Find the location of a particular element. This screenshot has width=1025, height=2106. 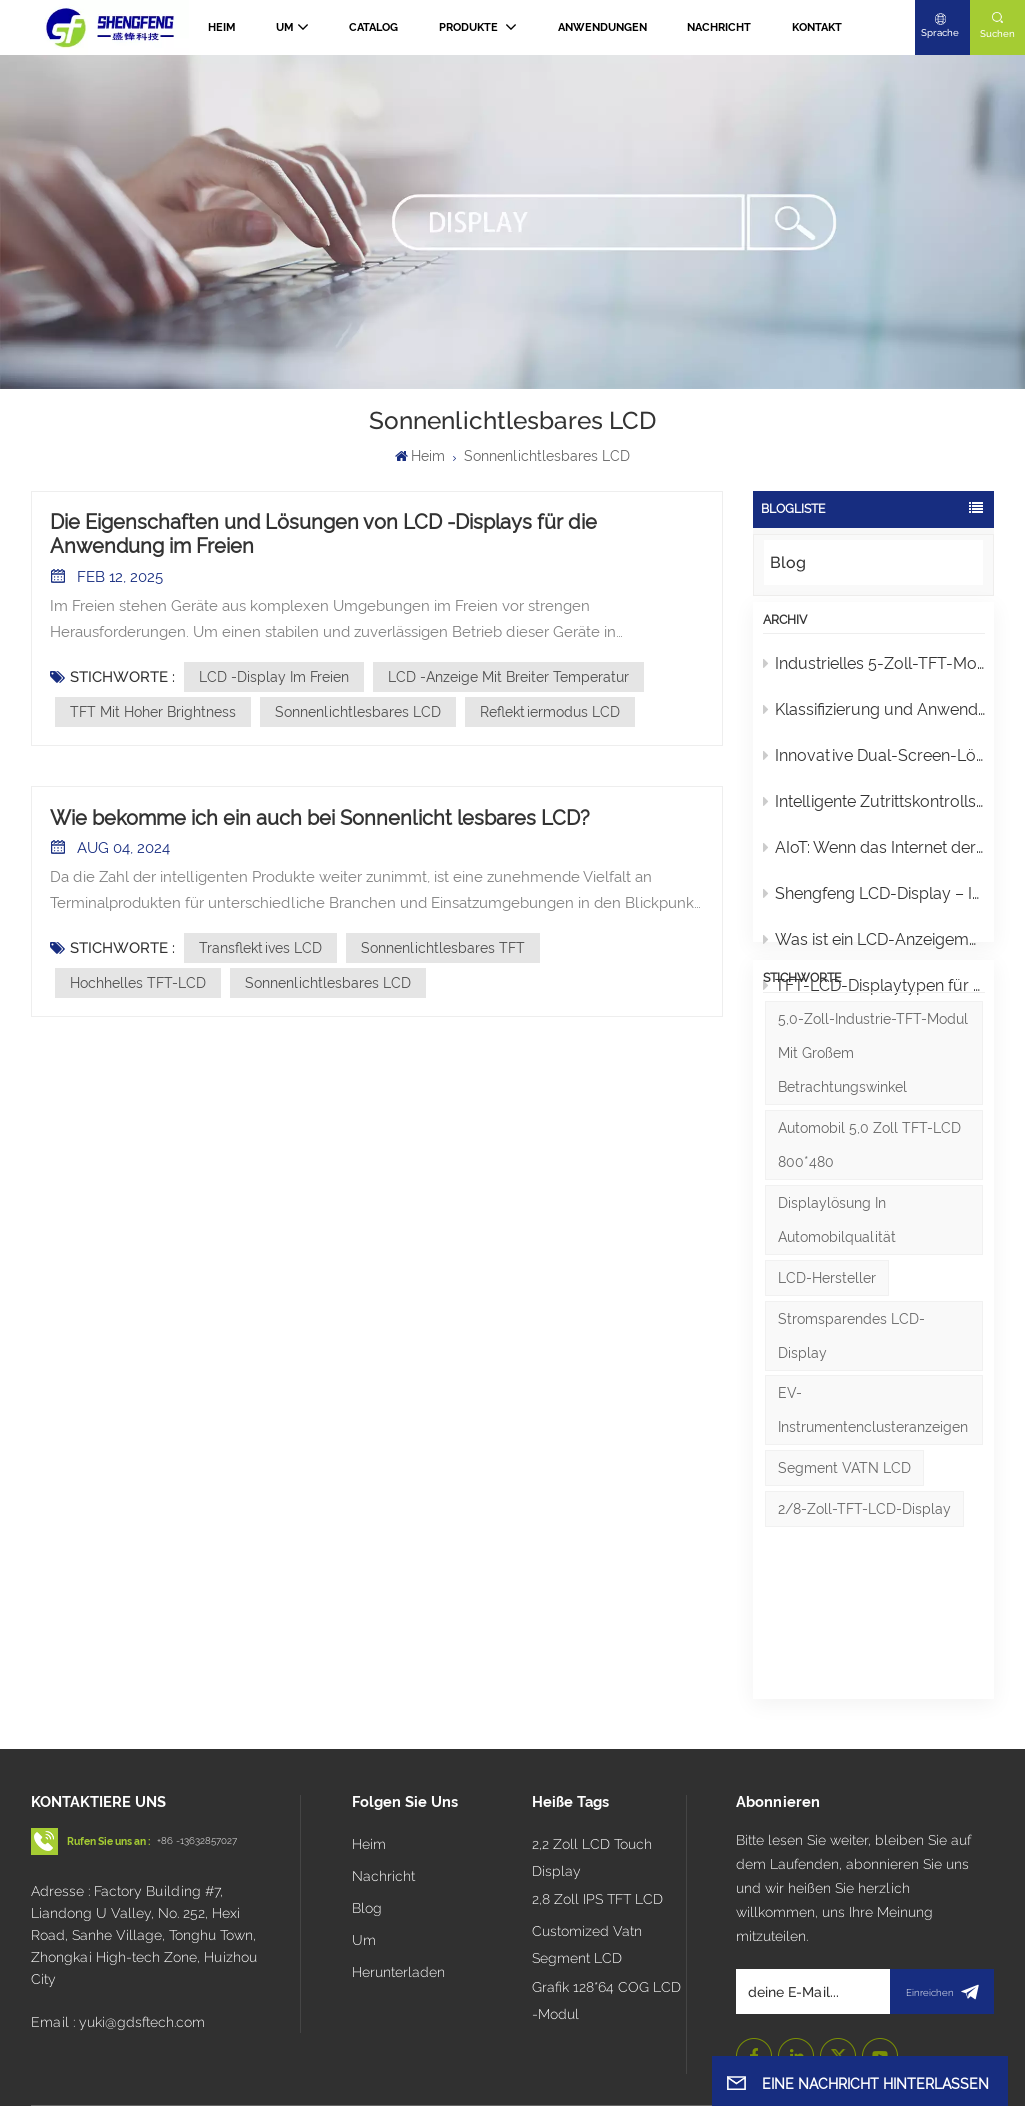

Xml is located at coordinates (660, 2059).